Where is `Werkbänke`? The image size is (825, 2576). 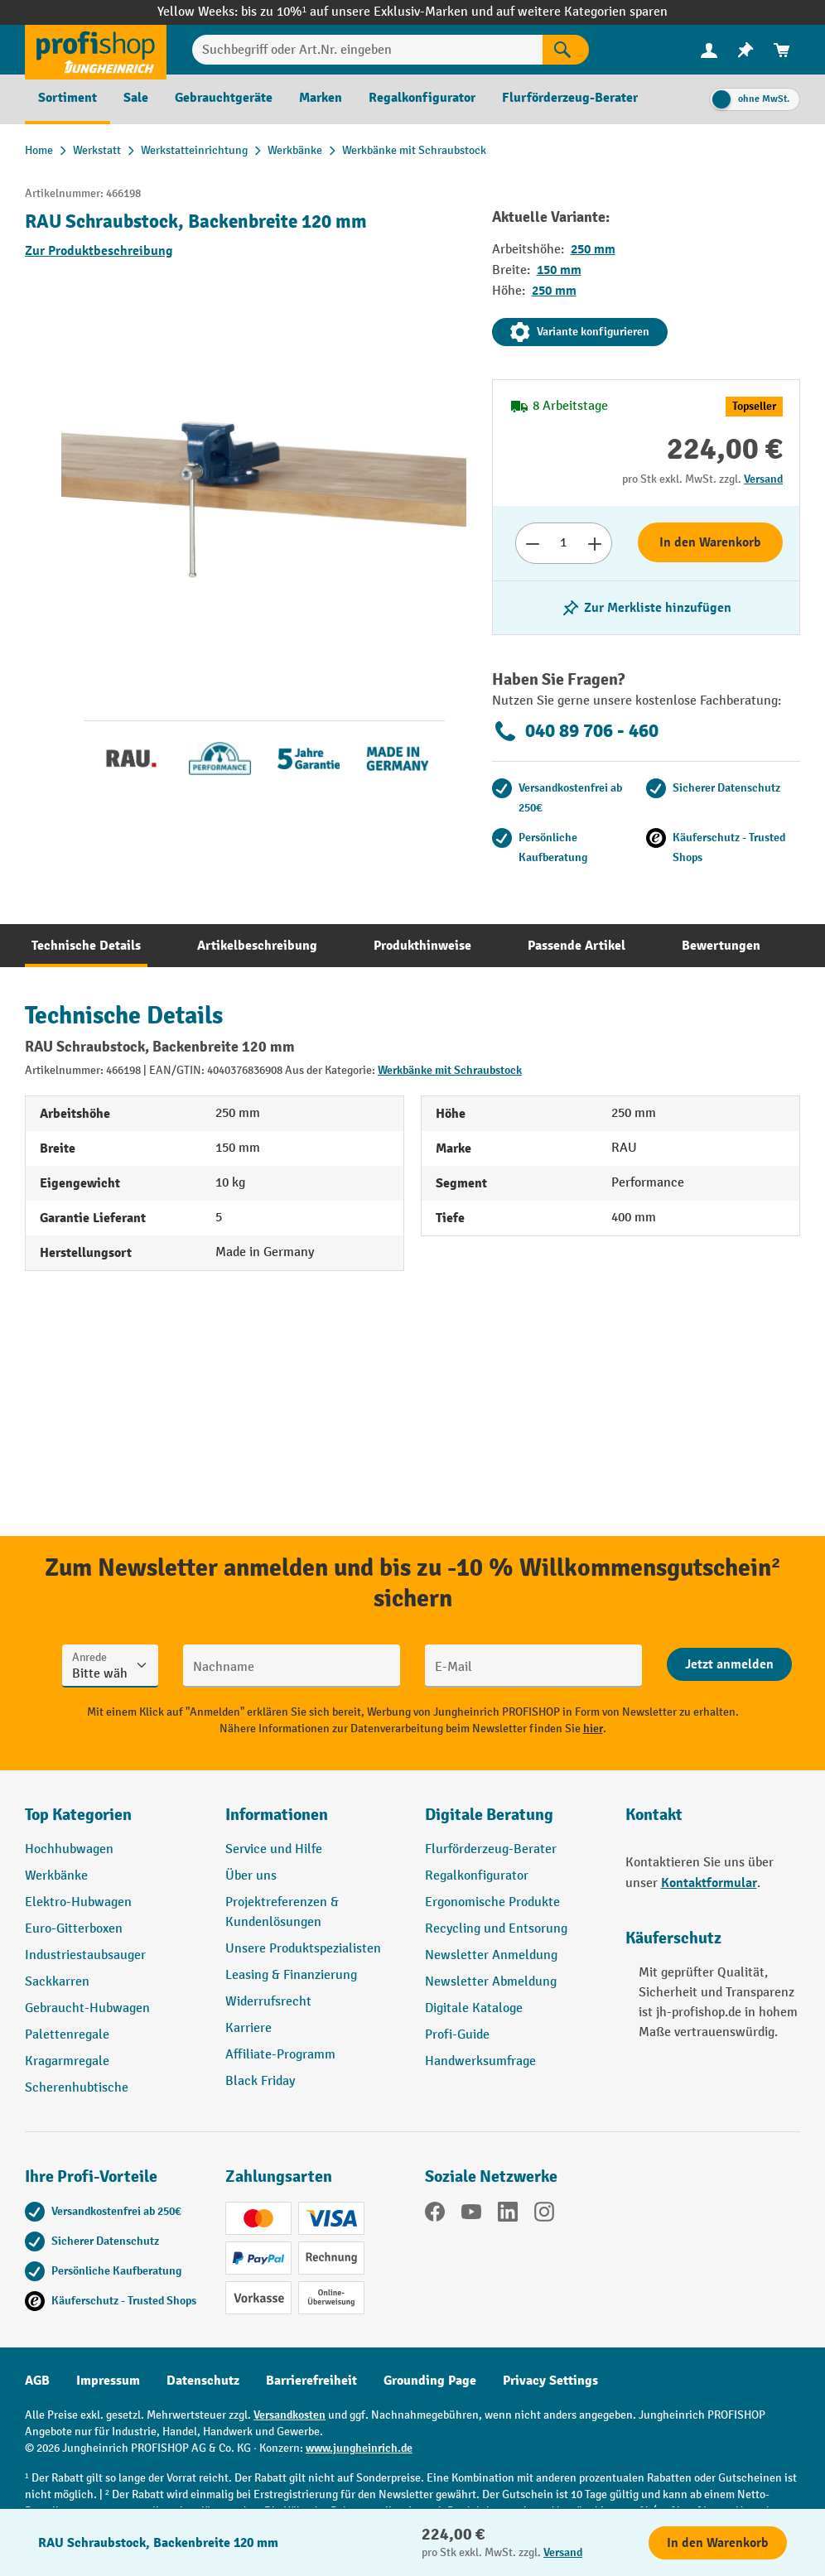
Werkbänke is located at coordinates (56, 1876).